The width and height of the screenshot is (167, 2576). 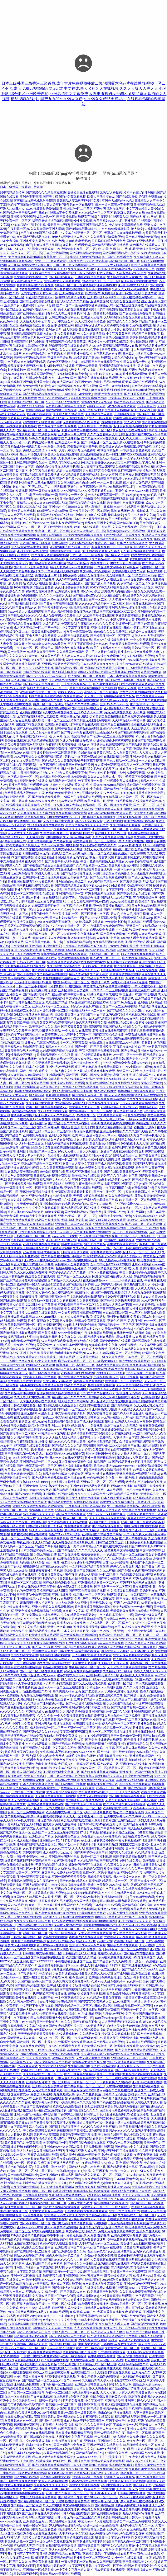 What do you see at coordinates (27, 281) in the screenshot?
I see `女人毛片a毛片久久人人` at bounding box center [27, 281].